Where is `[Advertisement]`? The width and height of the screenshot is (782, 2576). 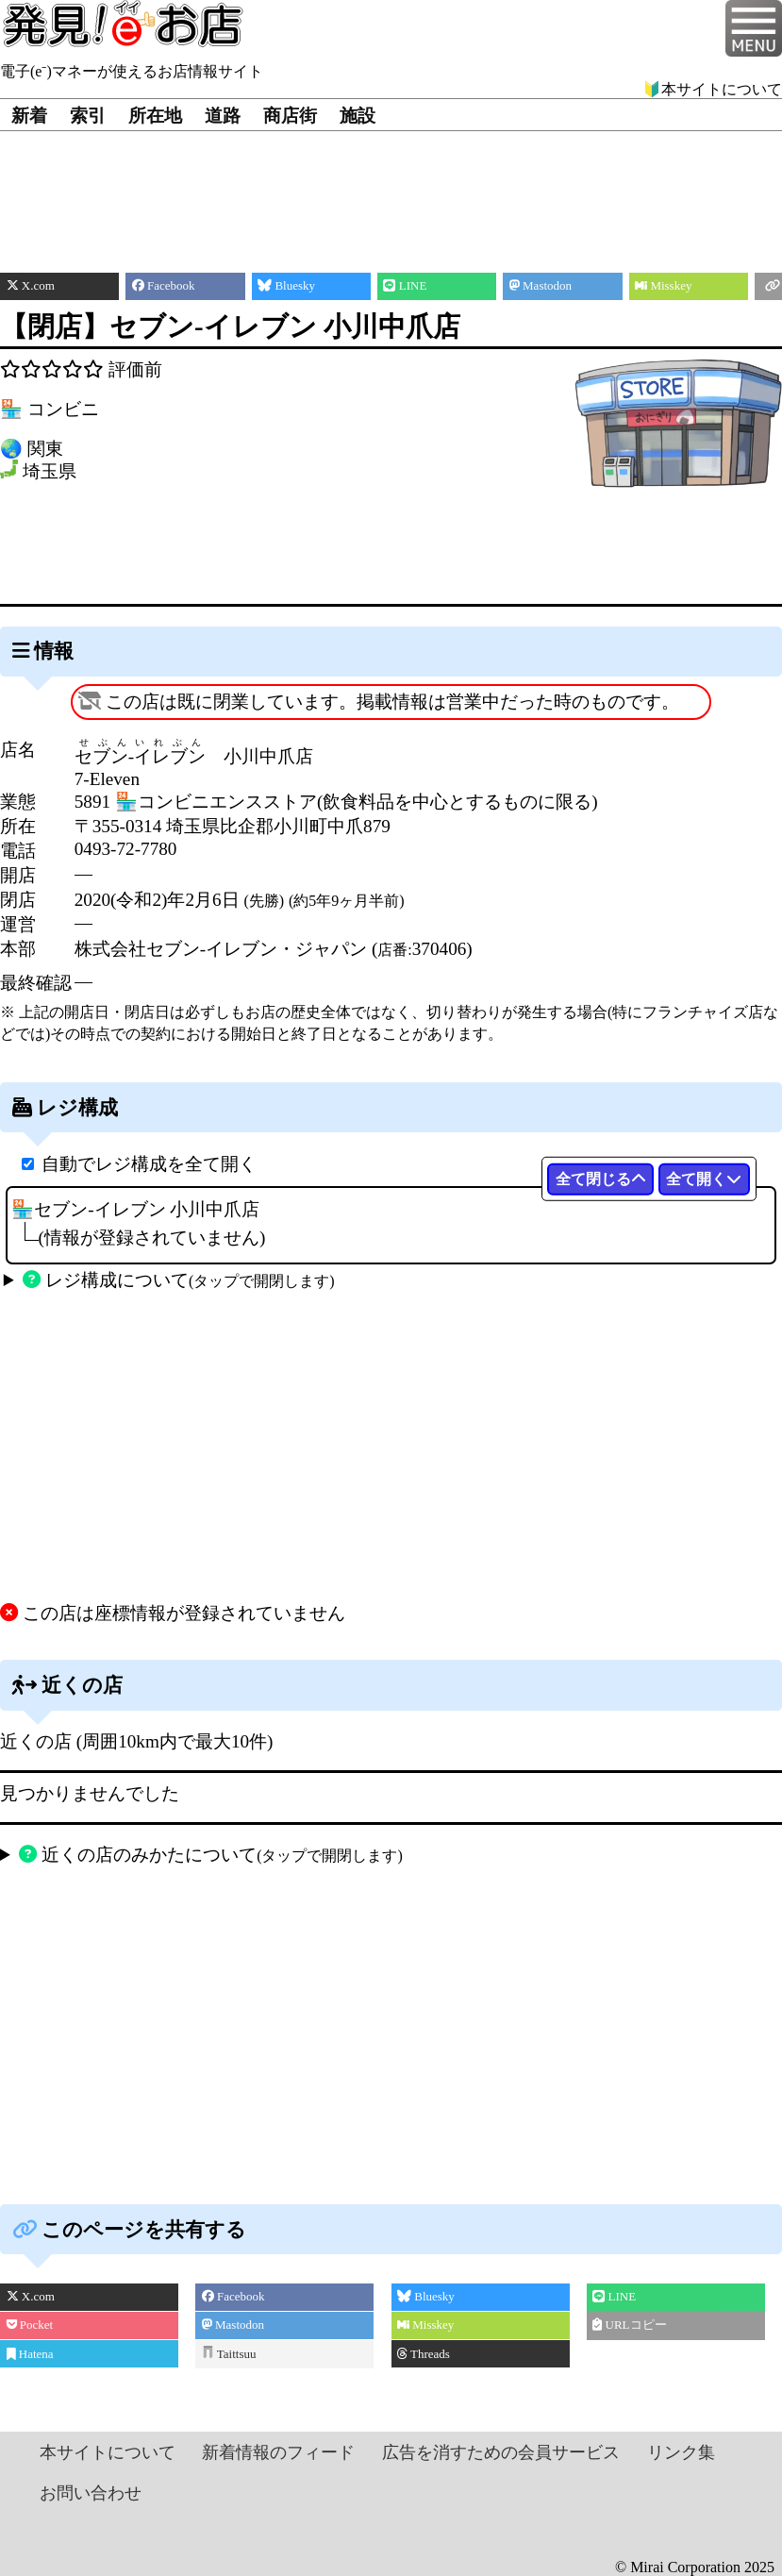 [Advertisement] is located at coordinates (391, 187).